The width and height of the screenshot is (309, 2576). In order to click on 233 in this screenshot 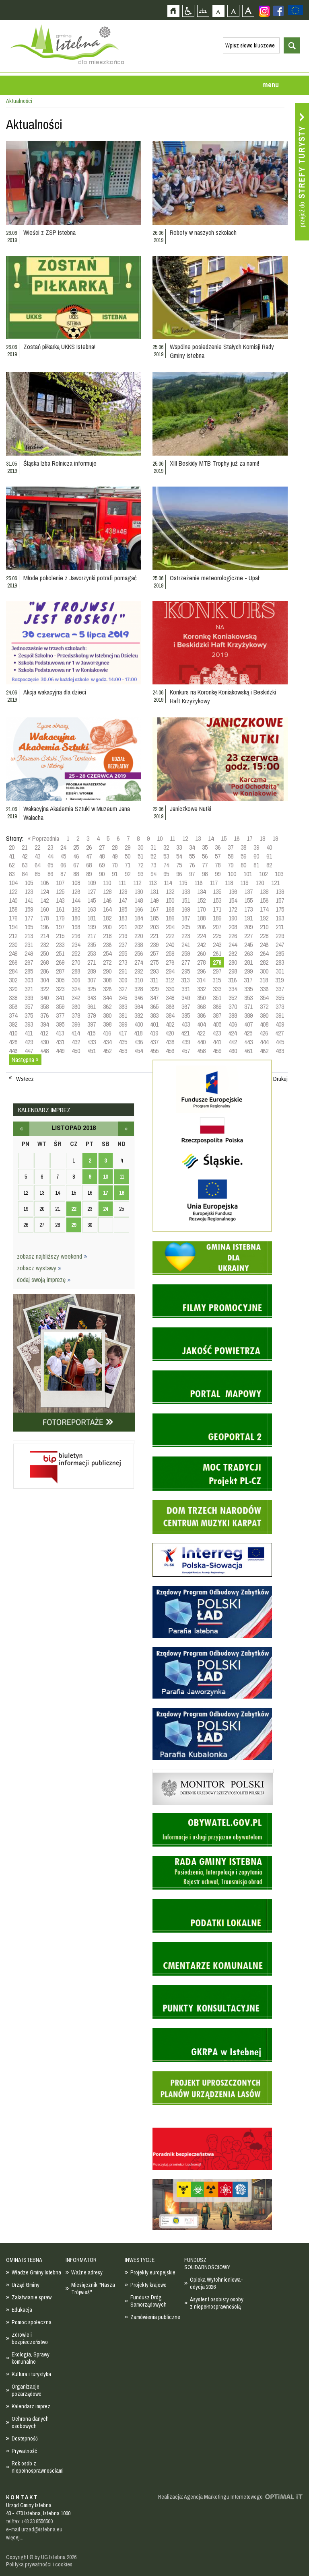, I will do `click(60, 944)`.